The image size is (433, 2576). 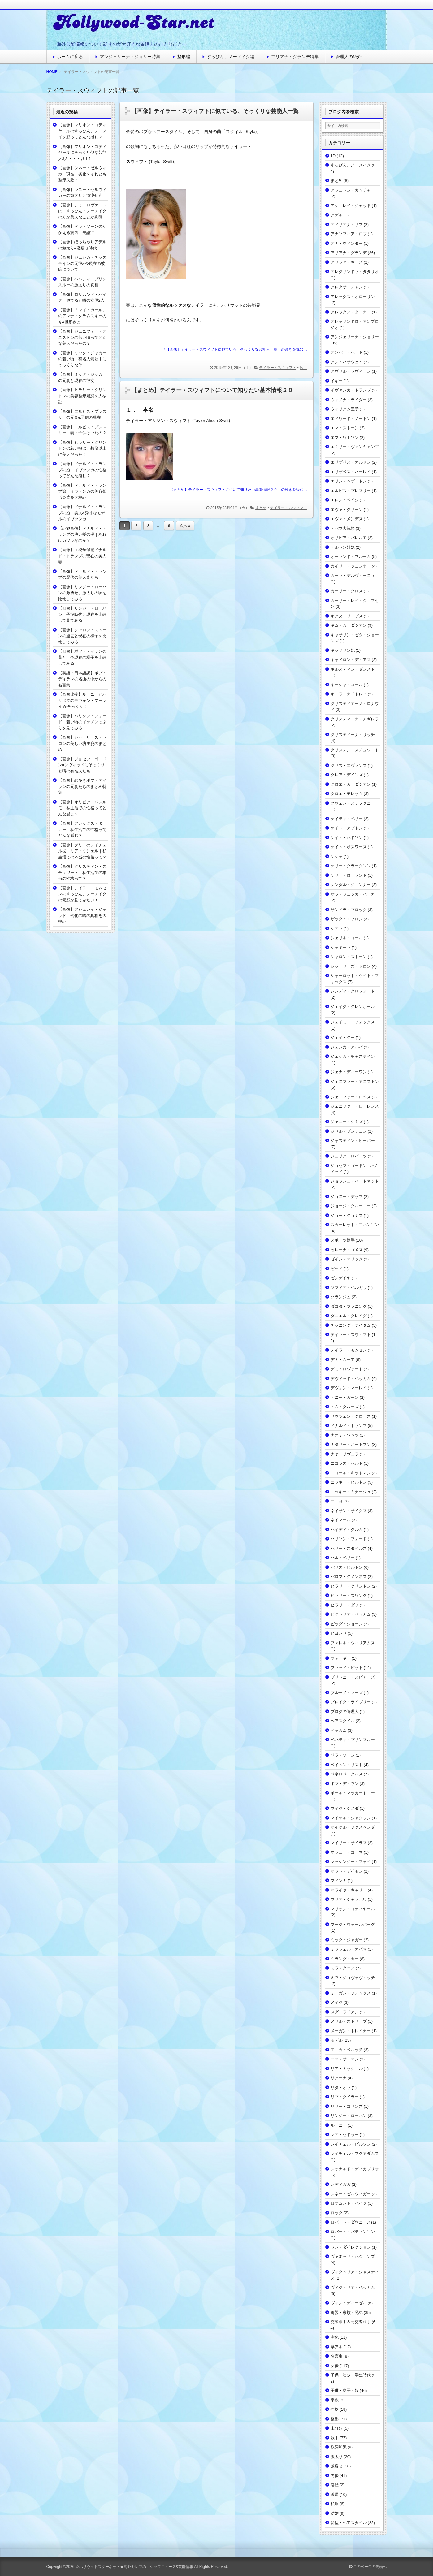 I want to click on デミ・ロヴァート, so click(x=347, y=1369).